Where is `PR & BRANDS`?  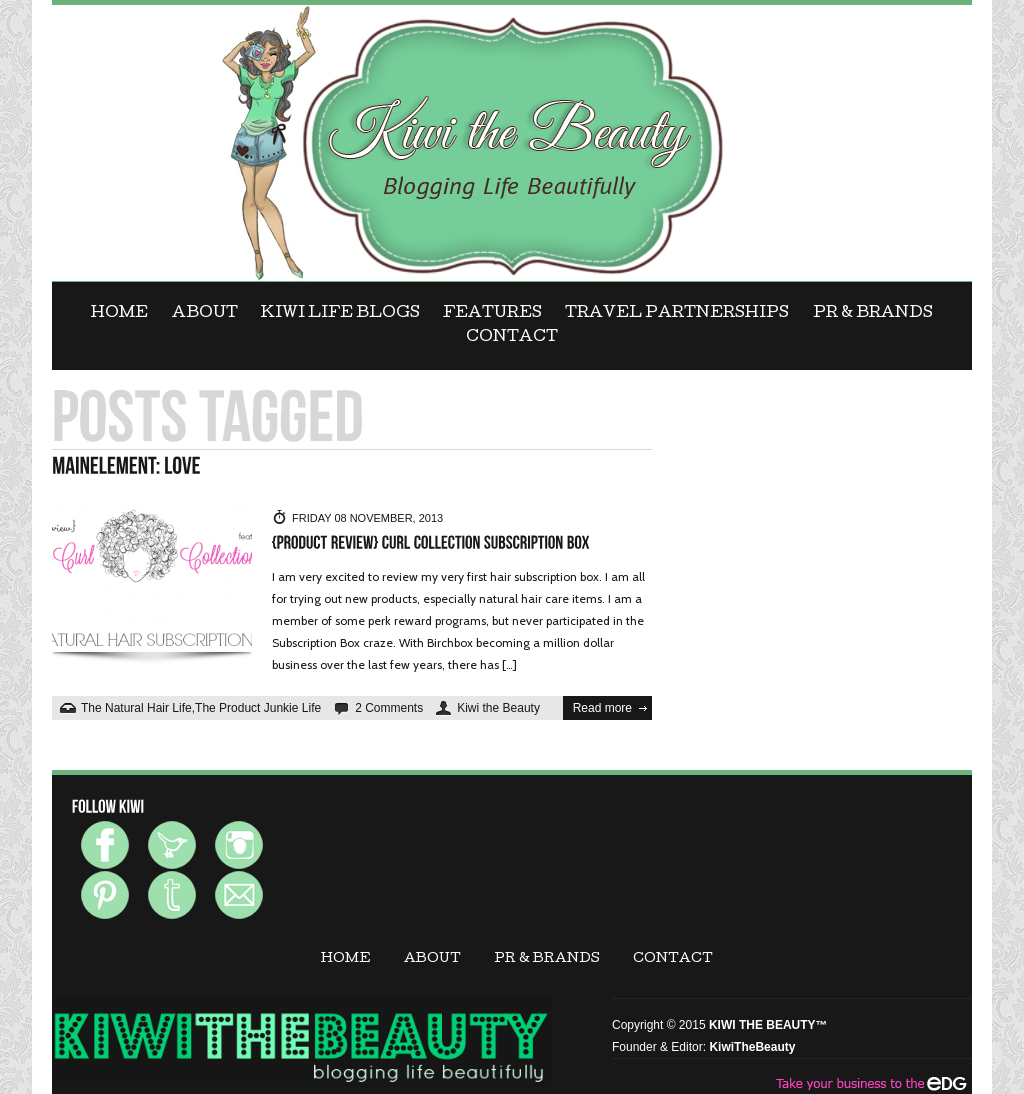 PR & BRANDS is located at coordinates (873, 314).